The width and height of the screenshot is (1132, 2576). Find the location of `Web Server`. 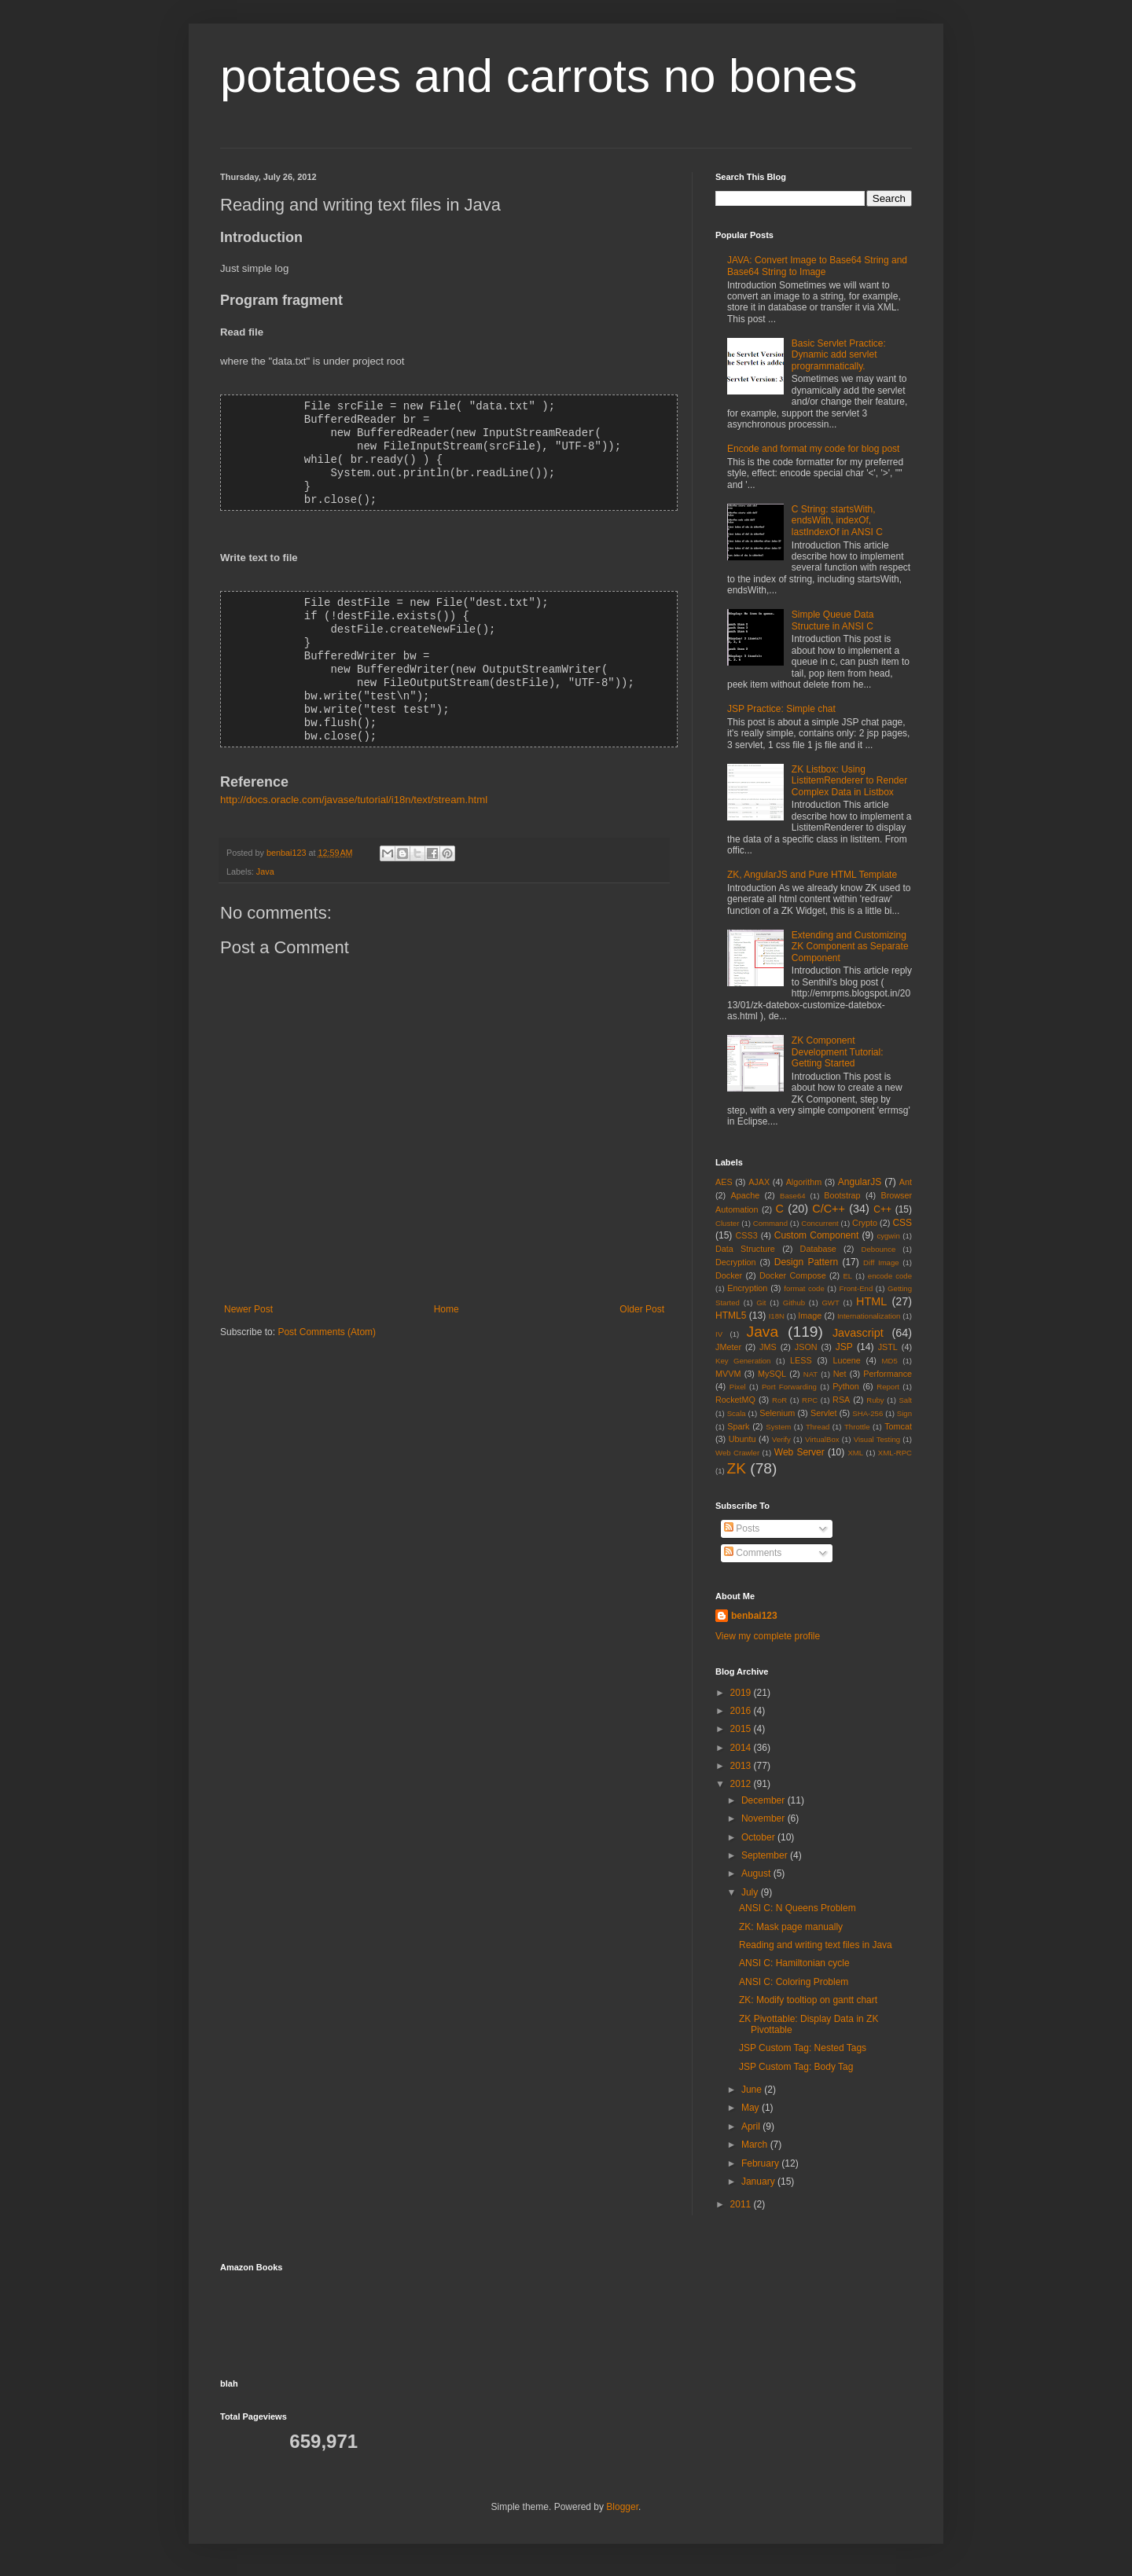

Web Server is located at coordinates (799, 1452).